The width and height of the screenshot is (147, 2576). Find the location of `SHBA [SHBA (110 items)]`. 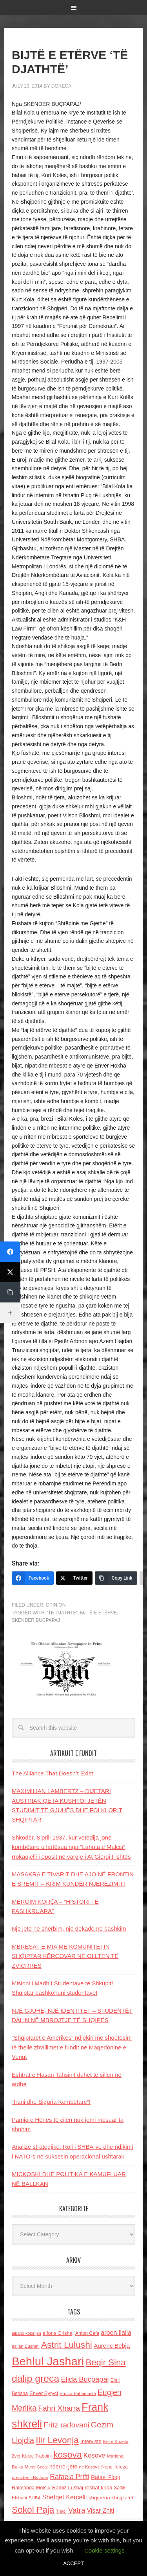

SHBA [SHBA (110 items)] is located at coordinates (34, 2497).